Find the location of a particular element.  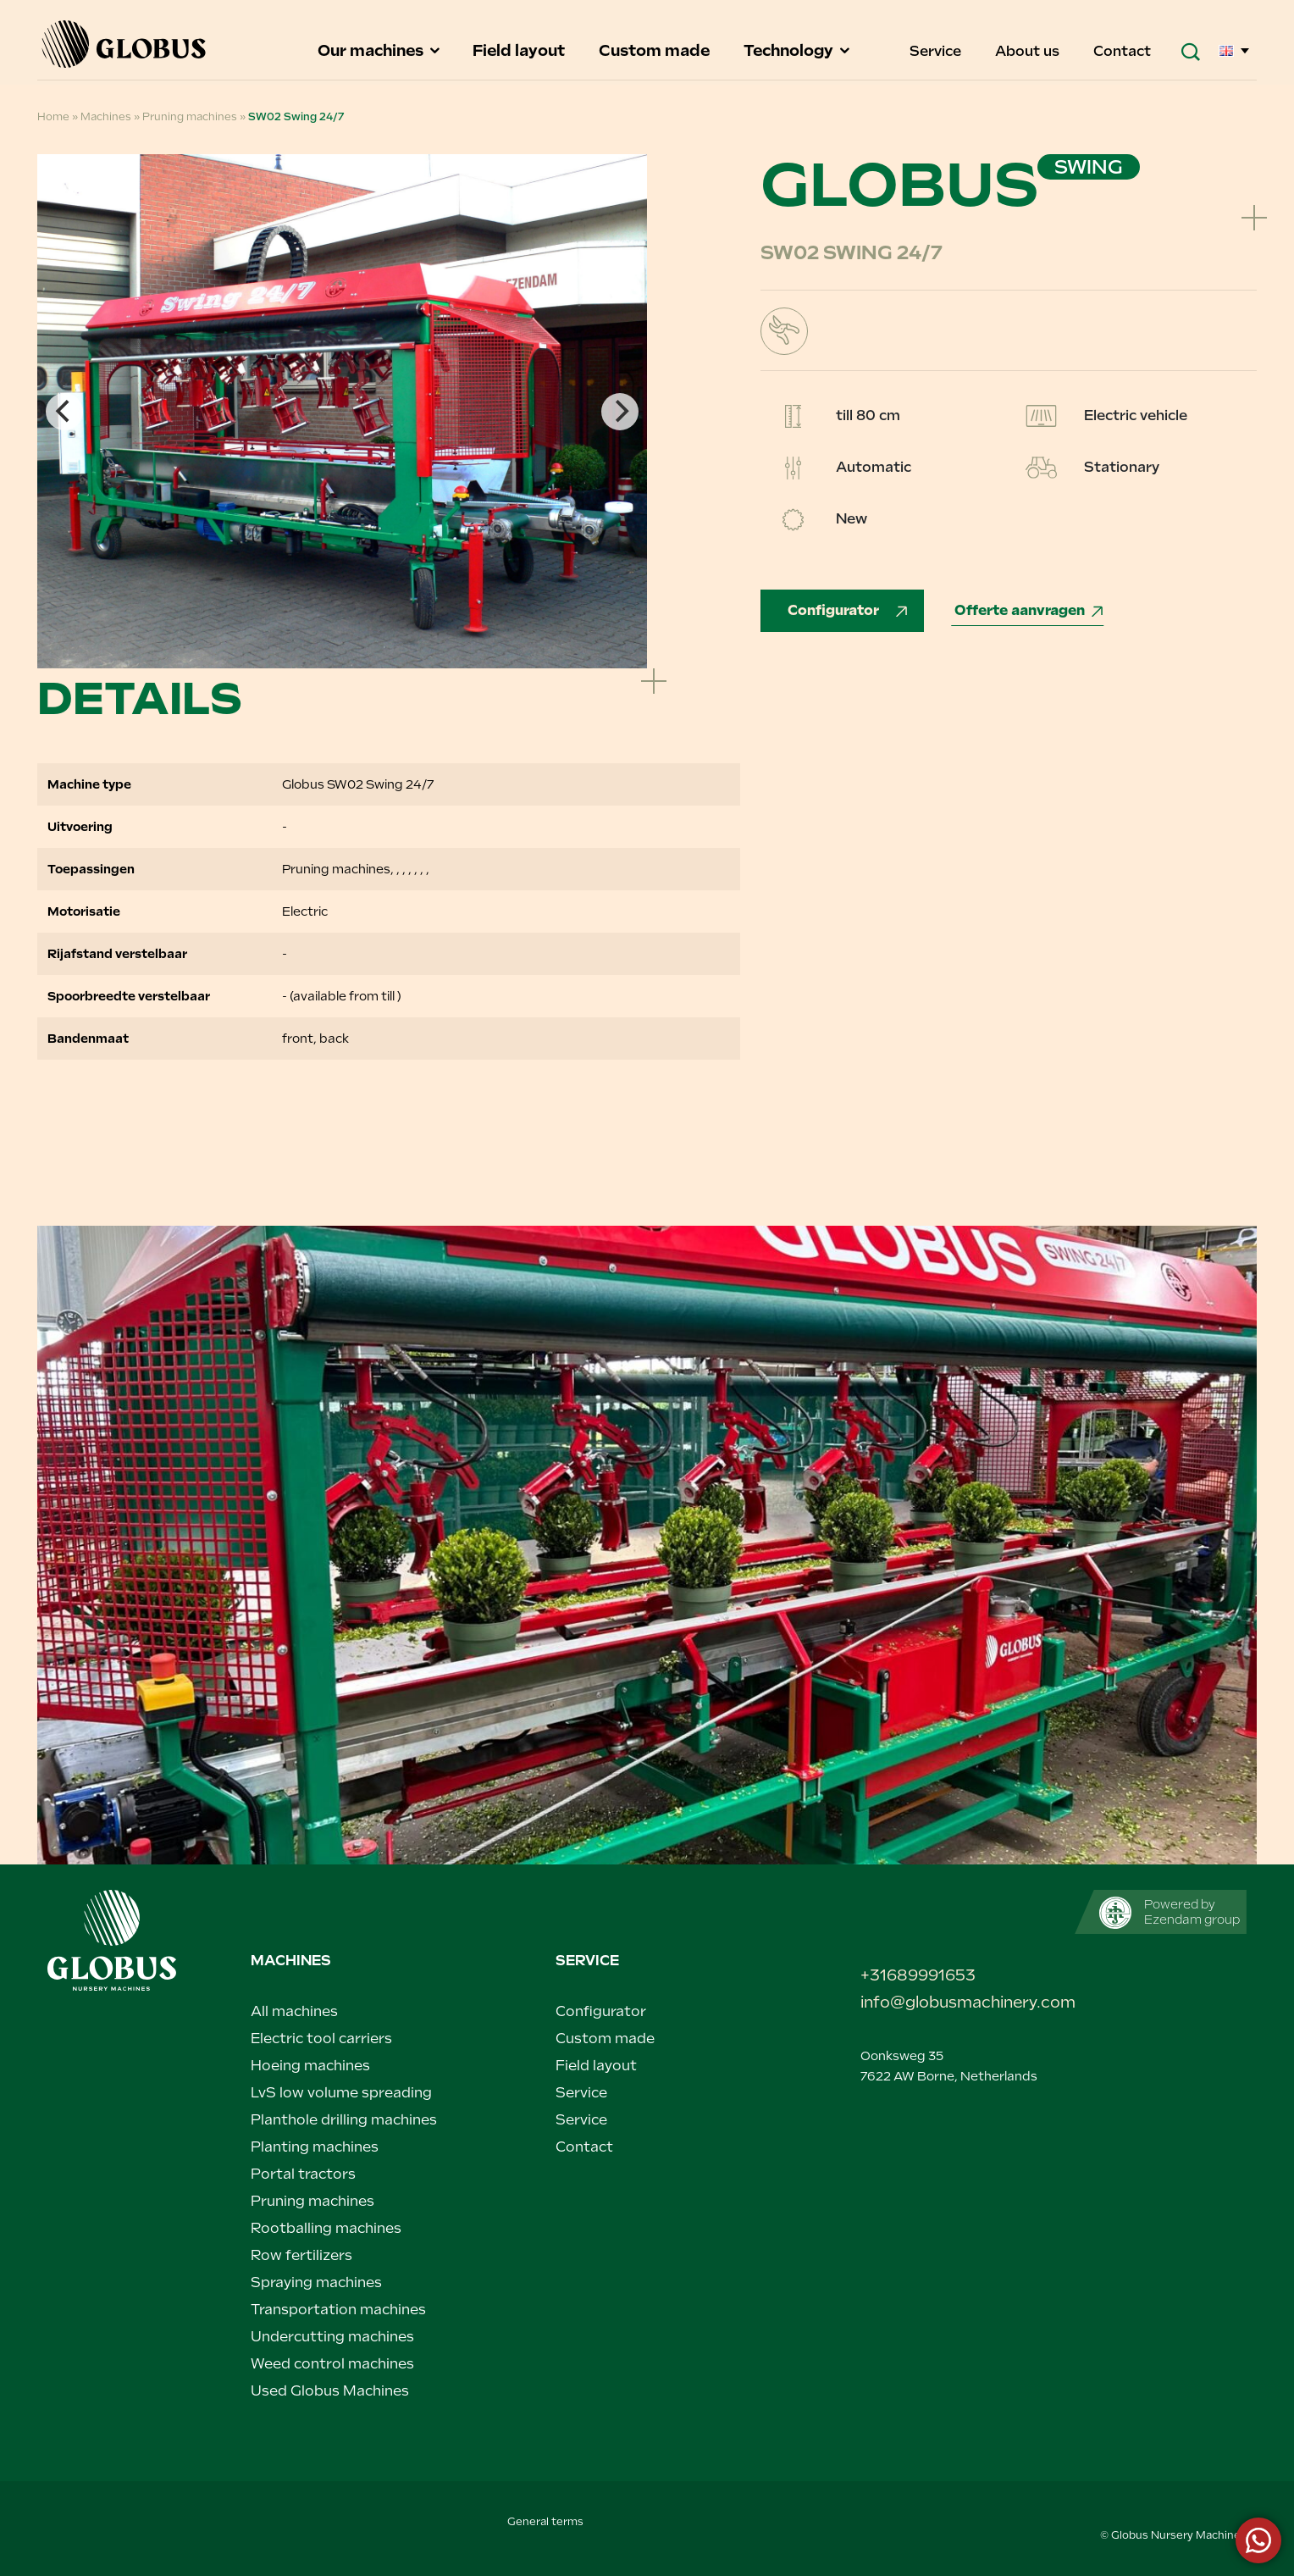

Offerte aanvragen is located at coordinates (1030, 610).